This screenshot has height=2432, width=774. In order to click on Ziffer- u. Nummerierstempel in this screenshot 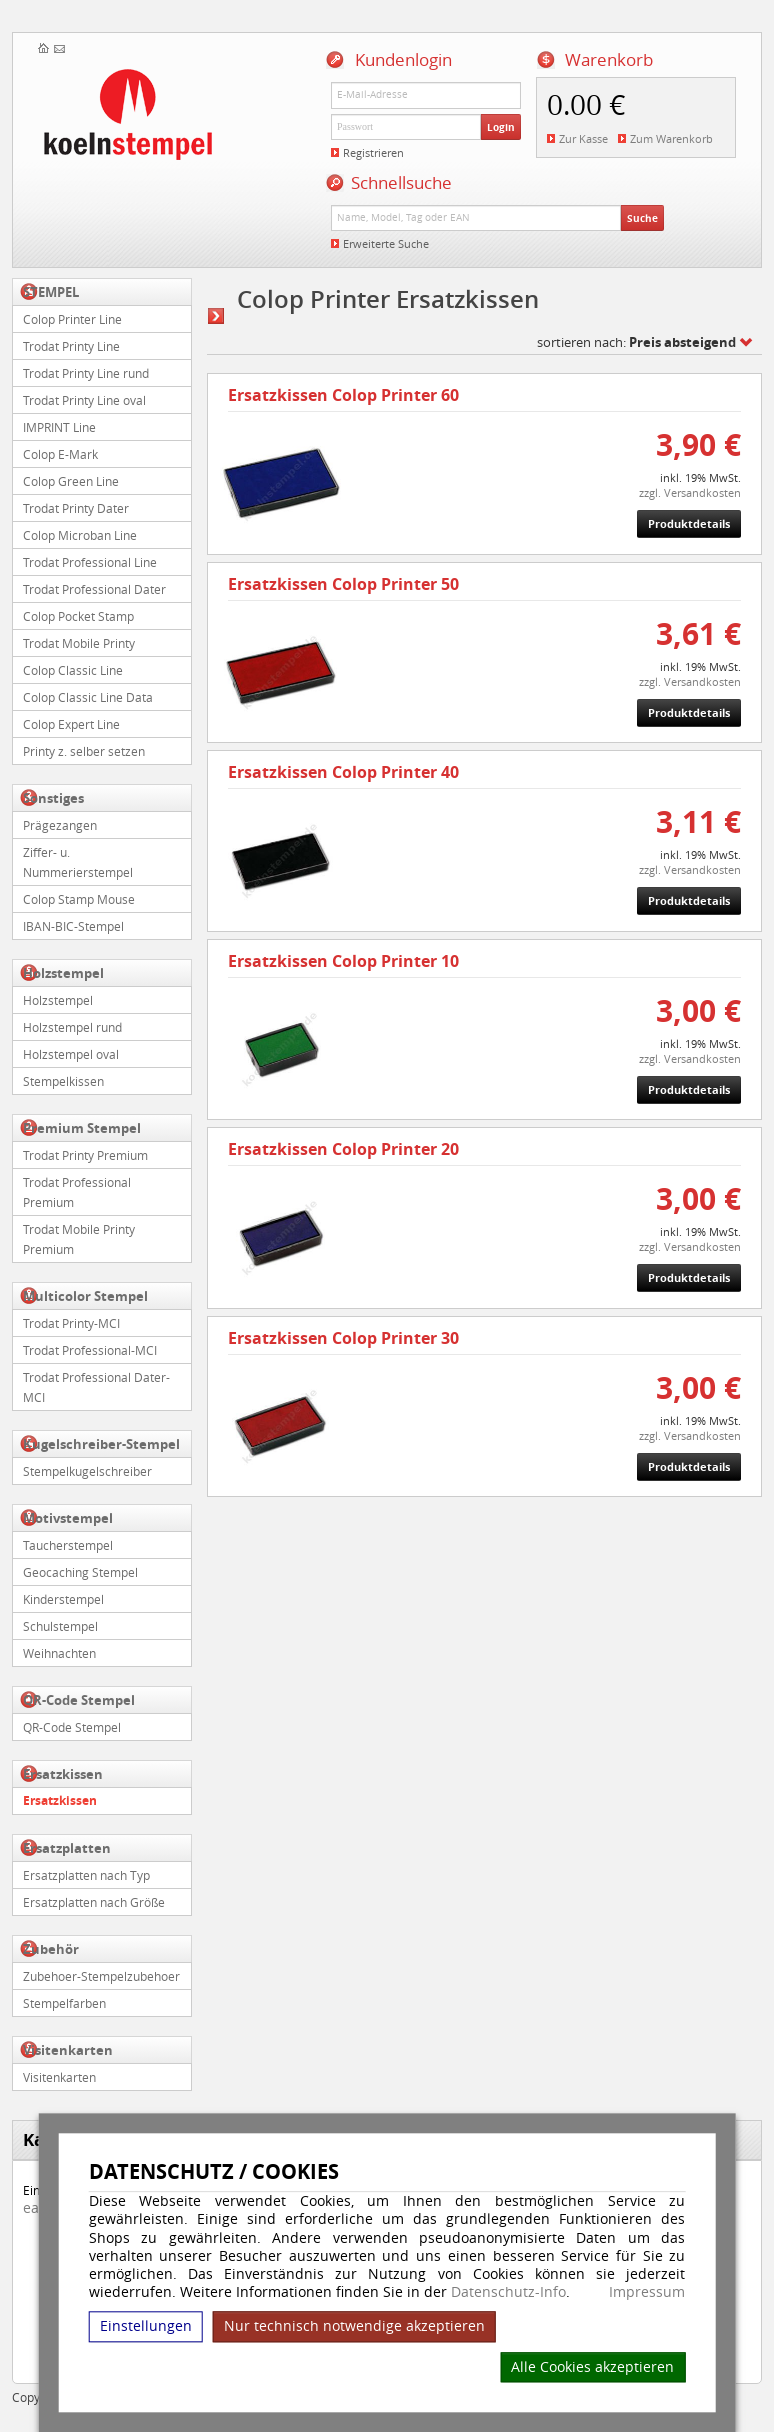, I will do `click(78, 862)`.